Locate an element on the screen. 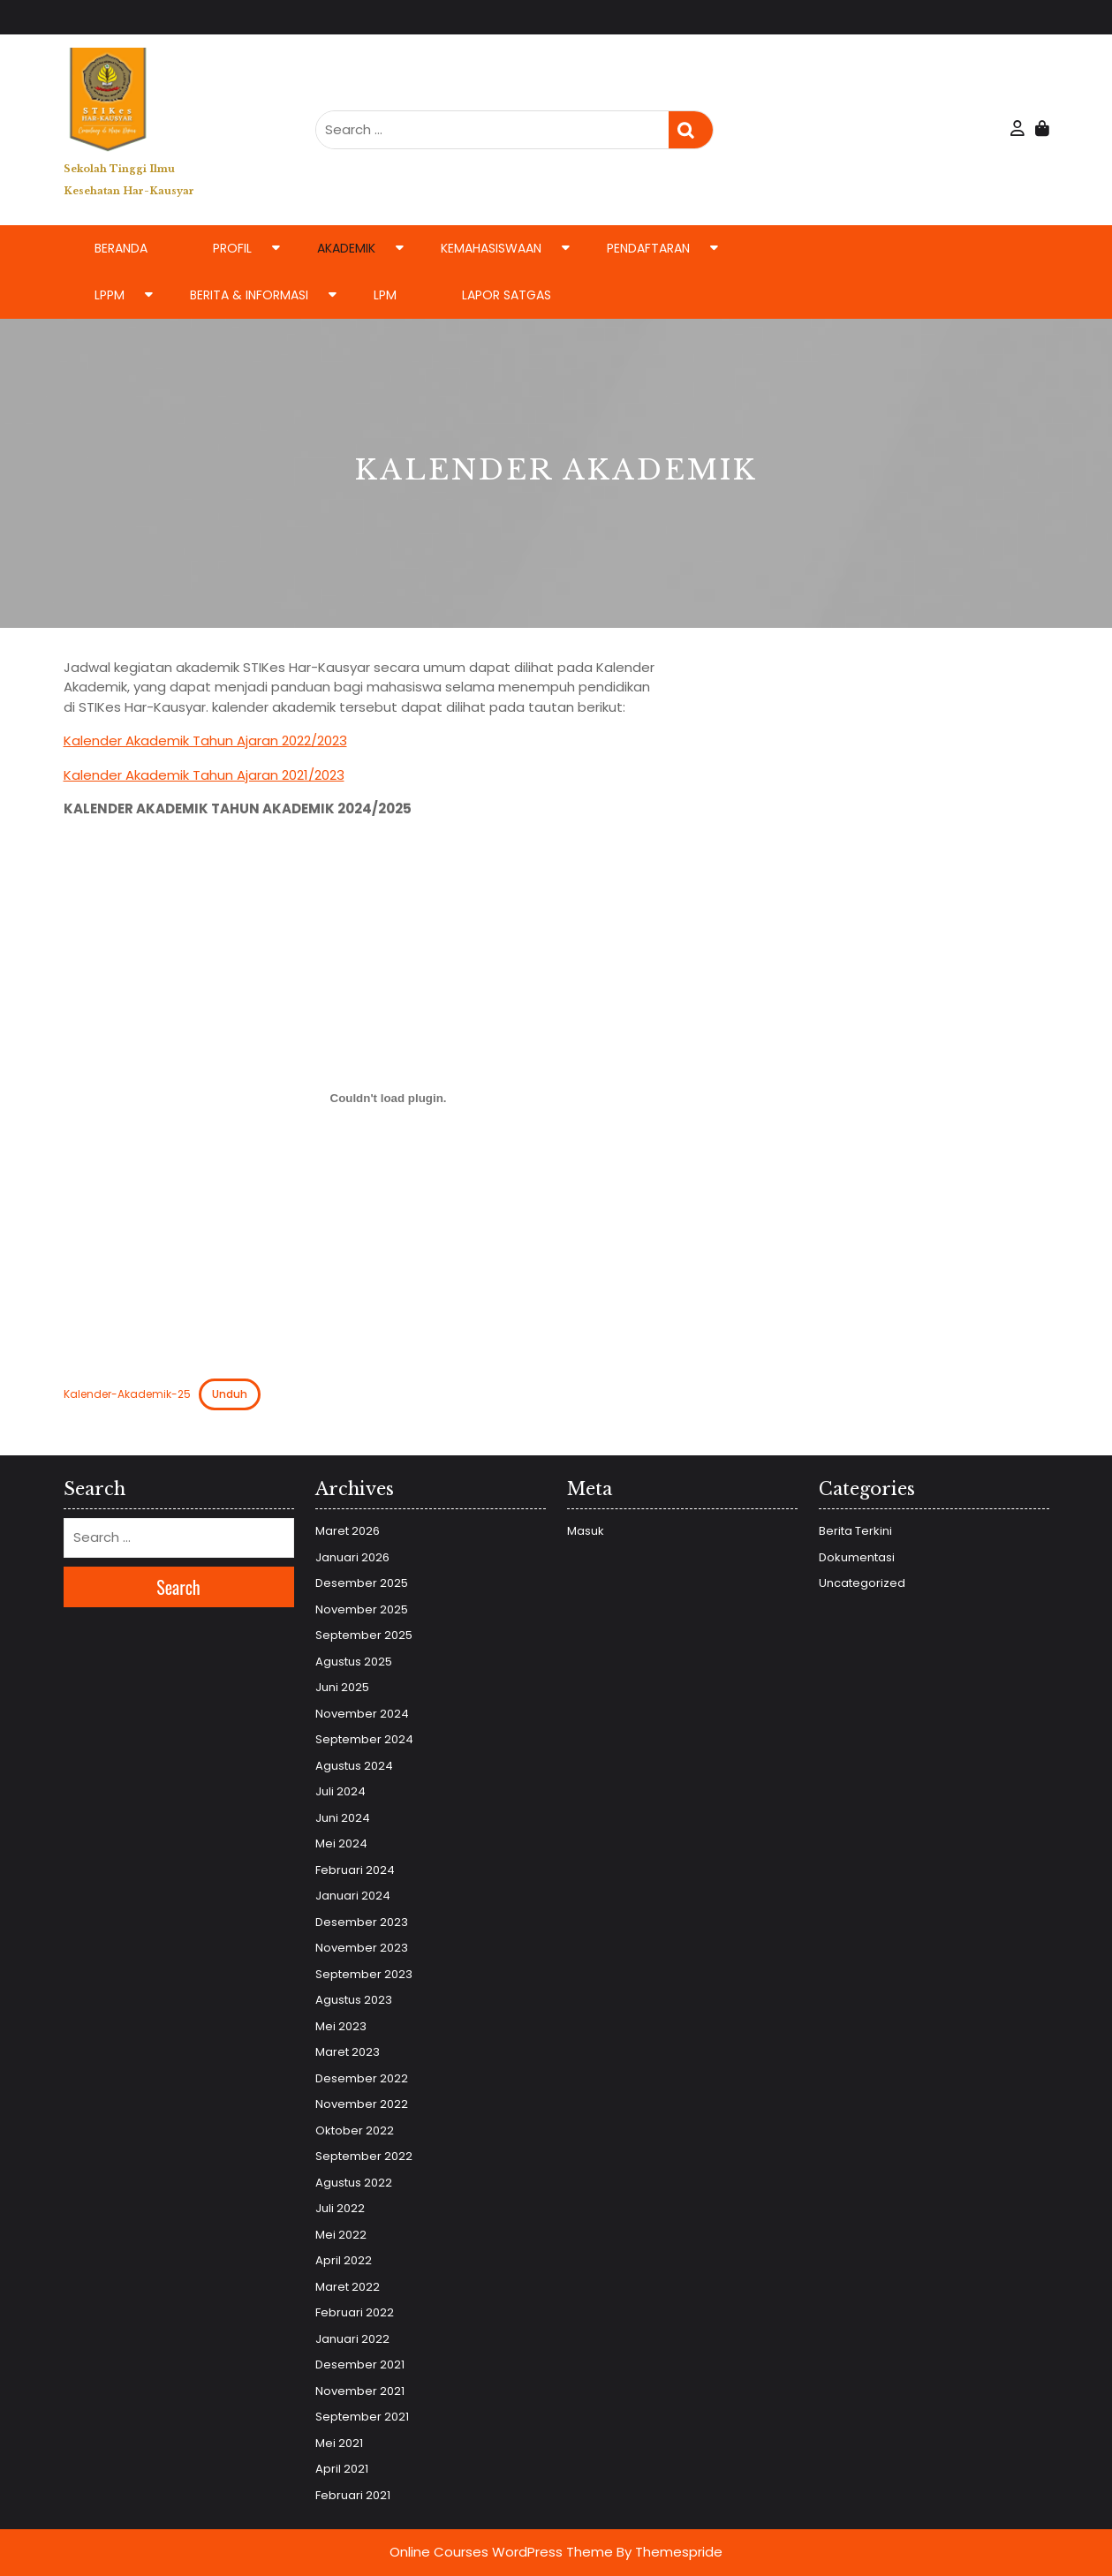  Mei 2021 is located at coordinates (339, 2443).